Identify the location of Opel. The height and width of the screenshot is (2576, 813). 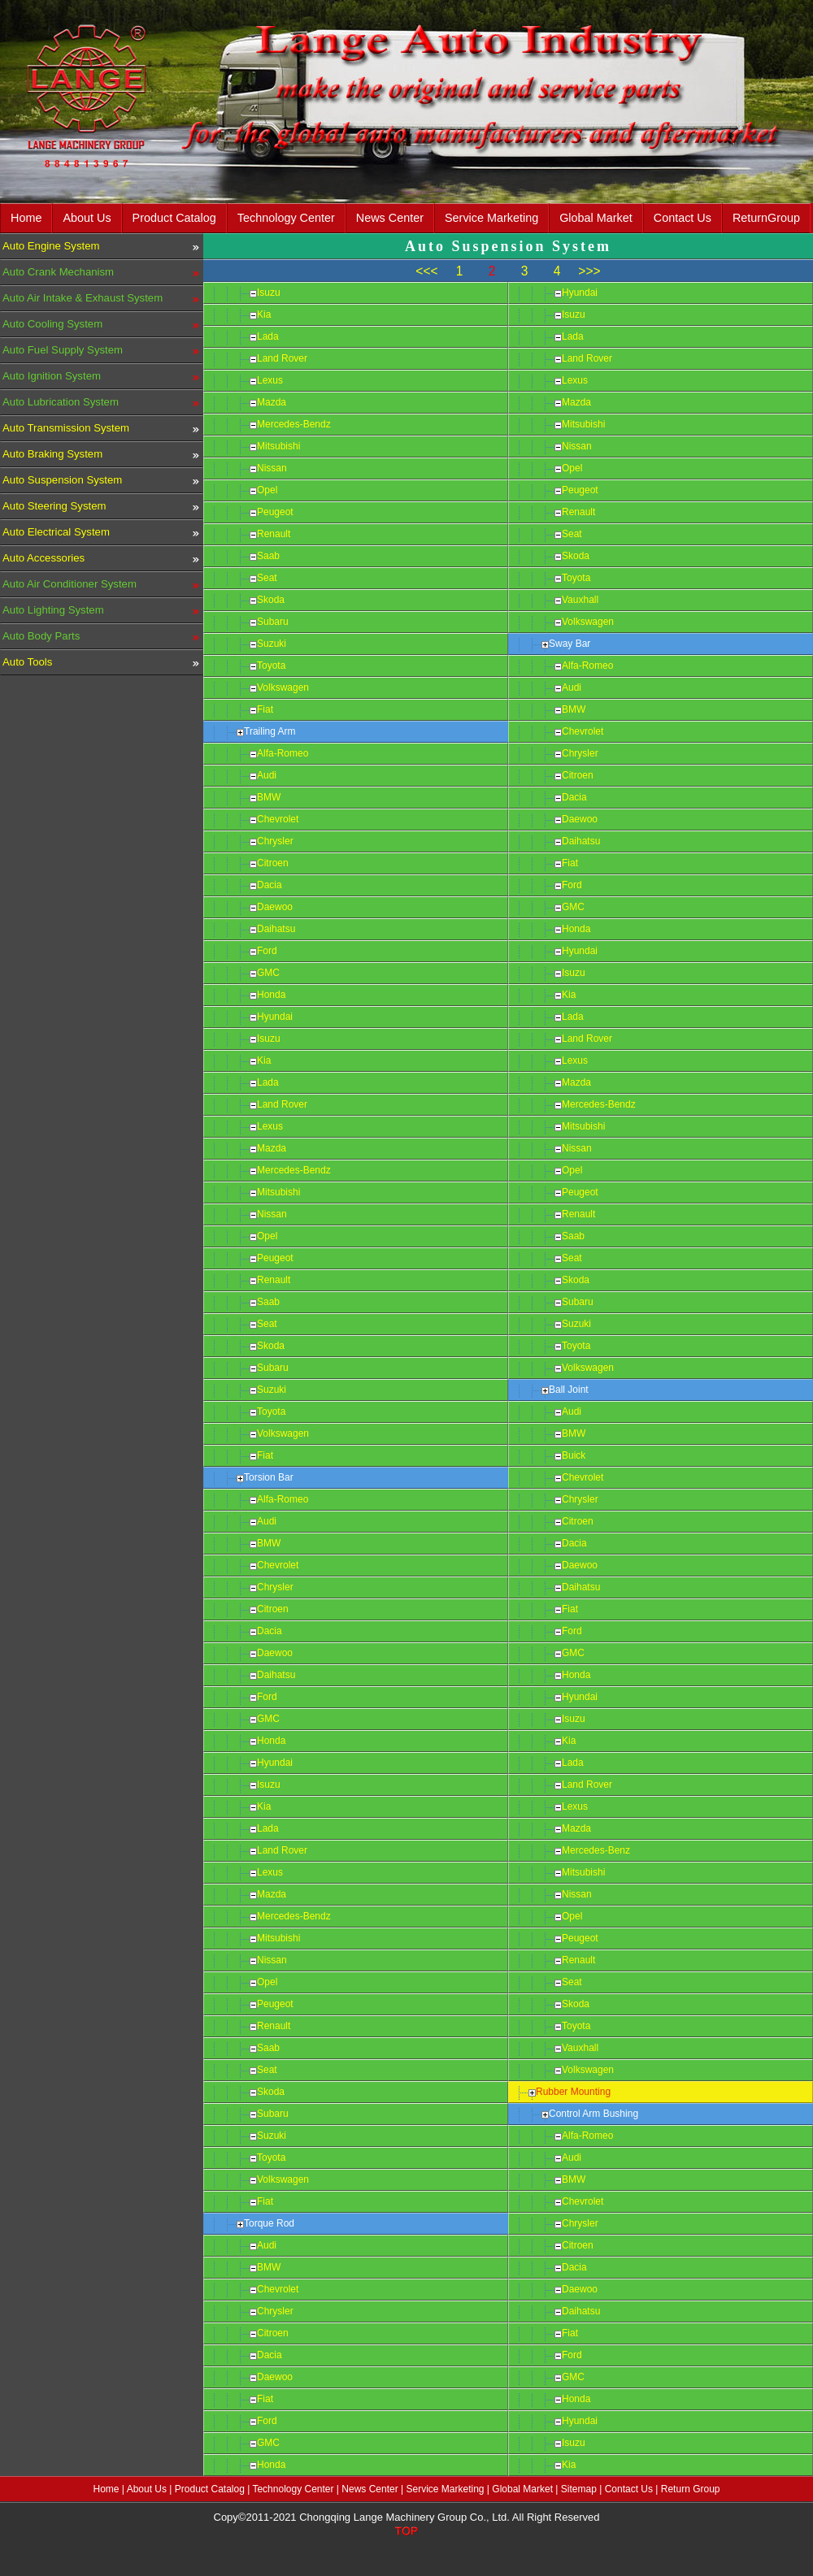
(267, 490).